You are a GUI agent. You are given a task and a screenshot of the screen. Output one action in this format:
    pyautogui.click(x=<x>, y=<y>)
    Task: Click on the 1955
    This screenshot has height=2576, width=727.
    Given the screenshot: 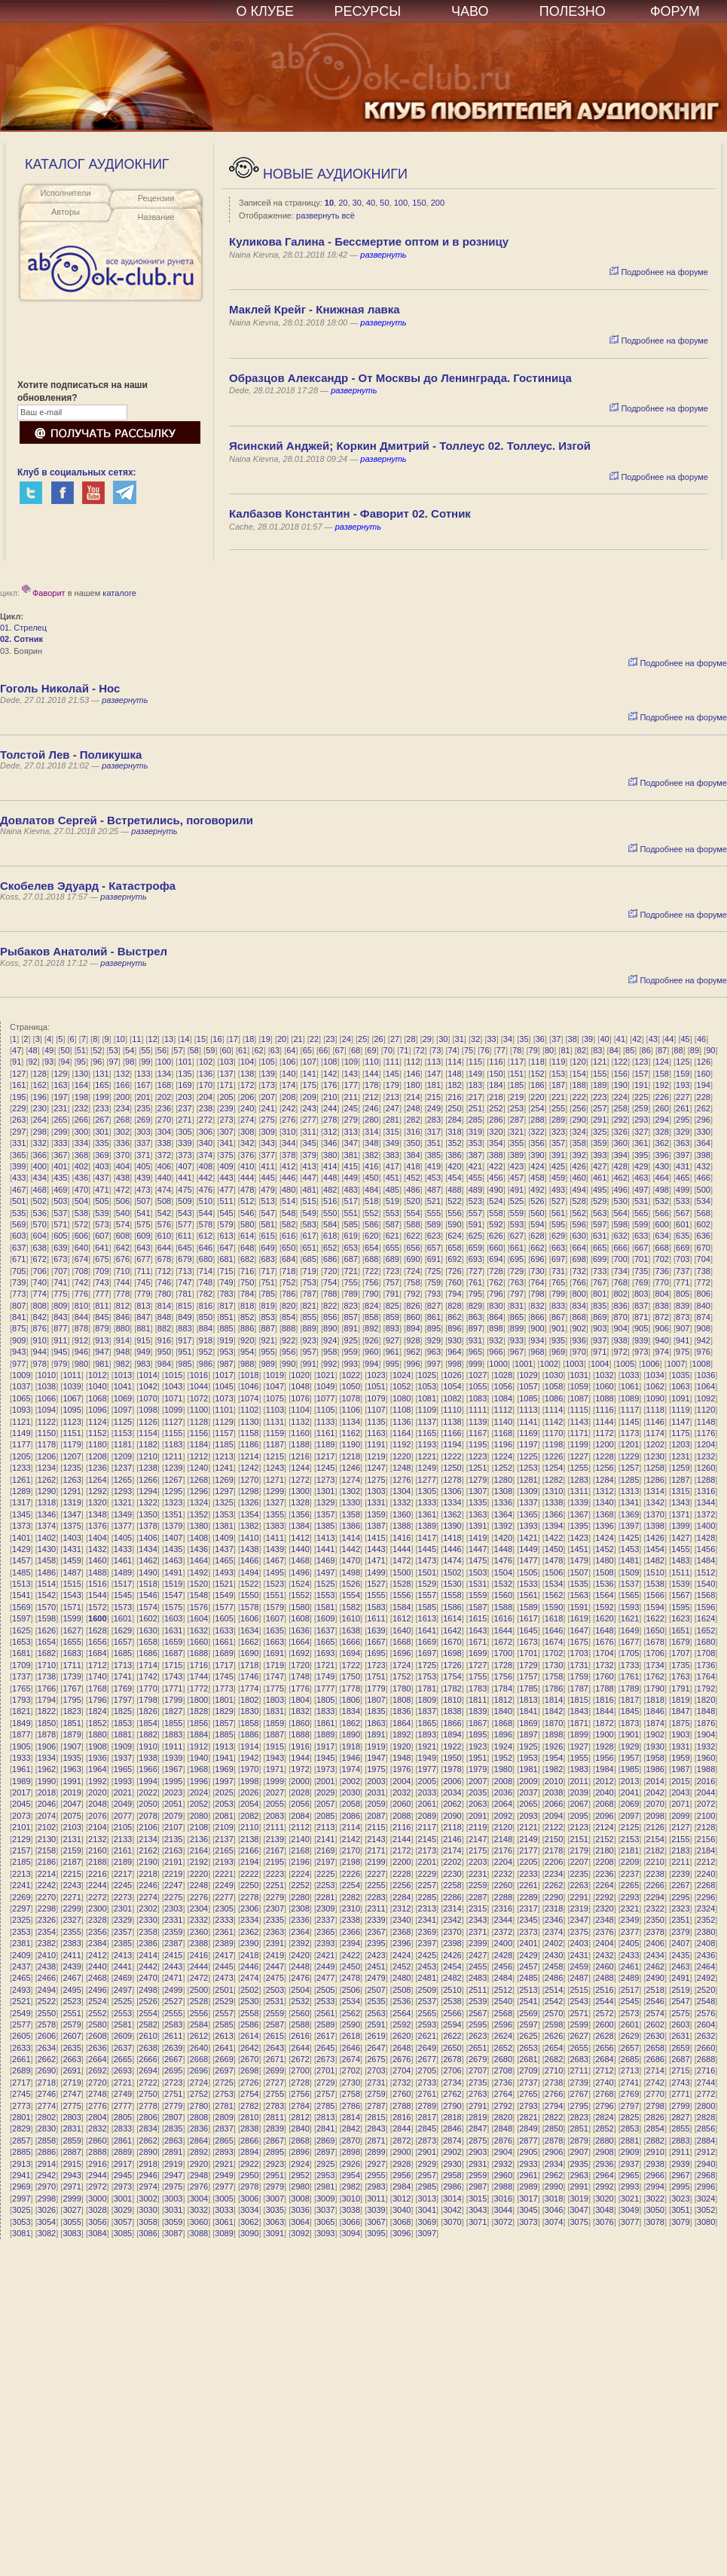 What is the action you would take?
    pyautogui.click(x=579, y=1757)
    